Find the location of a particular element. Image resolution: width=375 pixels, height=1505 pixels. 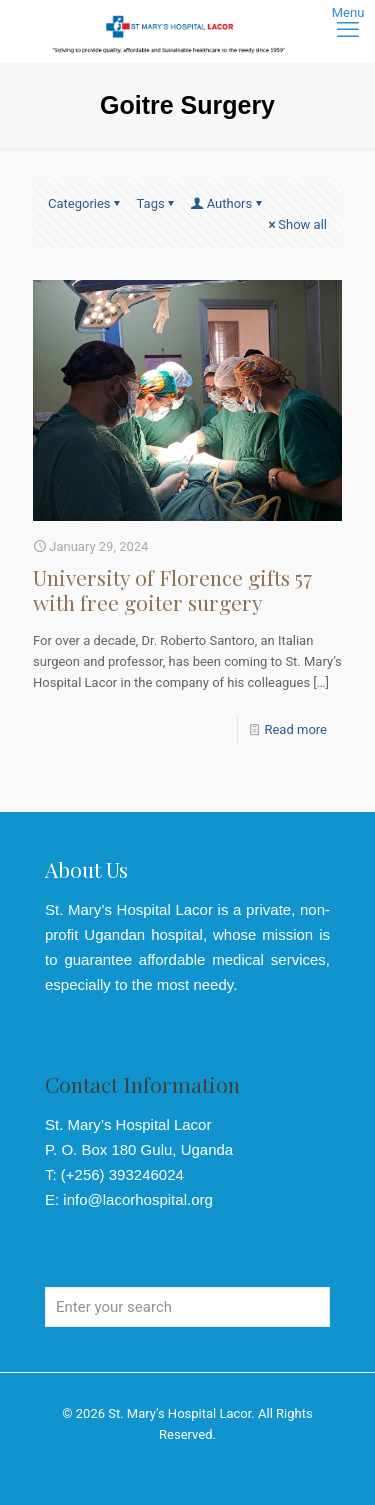

Show all is located at coordinates (296, 224).